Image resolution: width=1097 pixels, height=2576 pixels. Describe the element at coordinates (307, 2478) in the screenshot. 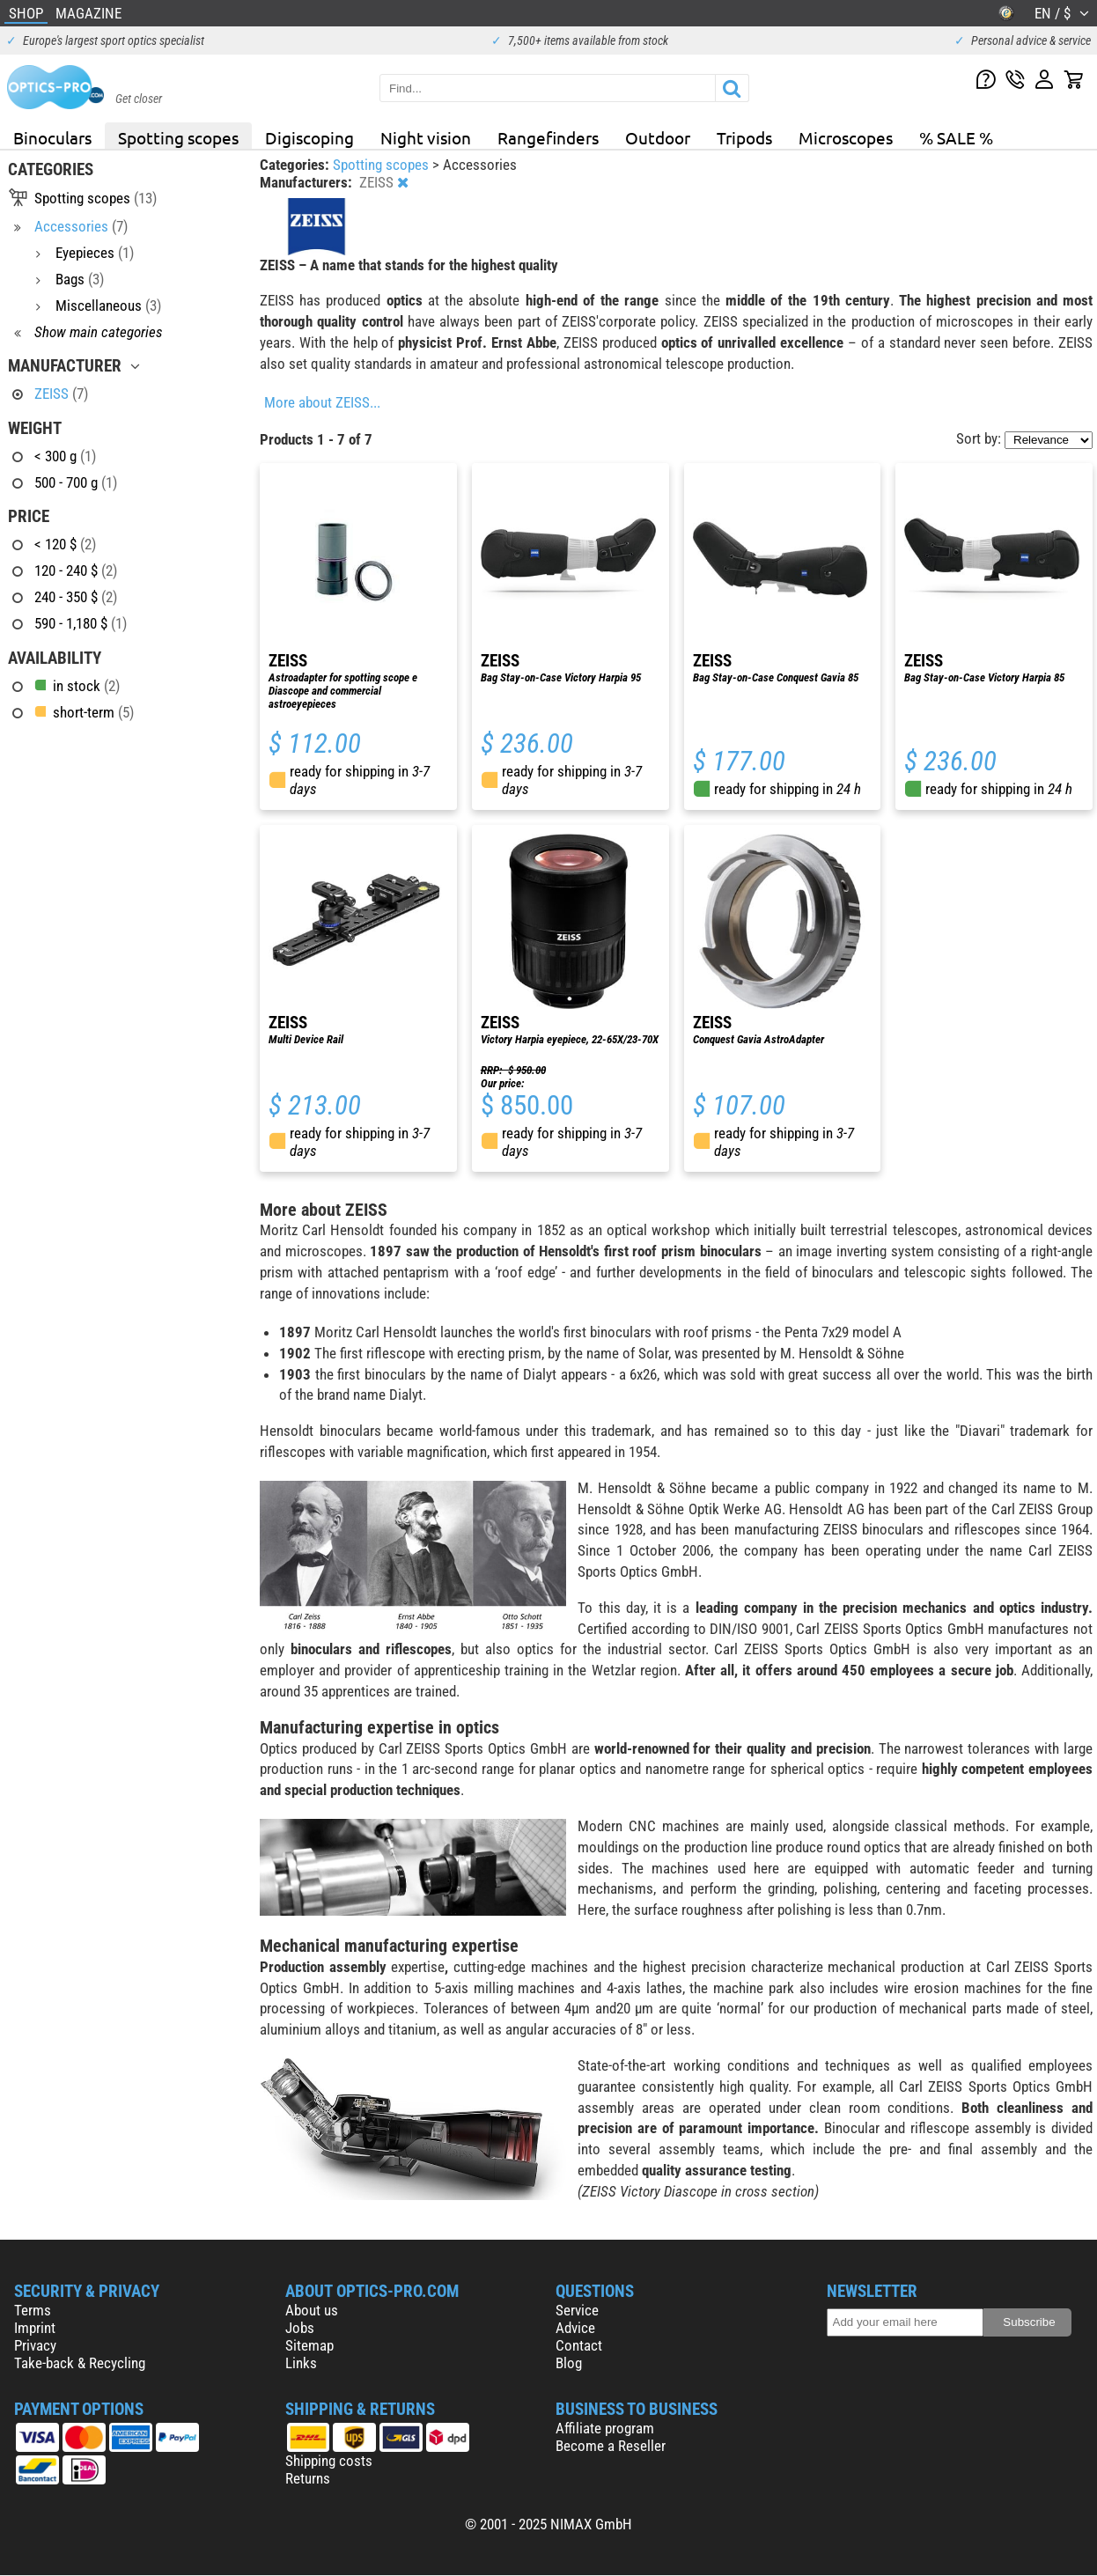

I see `Returns` at that location.